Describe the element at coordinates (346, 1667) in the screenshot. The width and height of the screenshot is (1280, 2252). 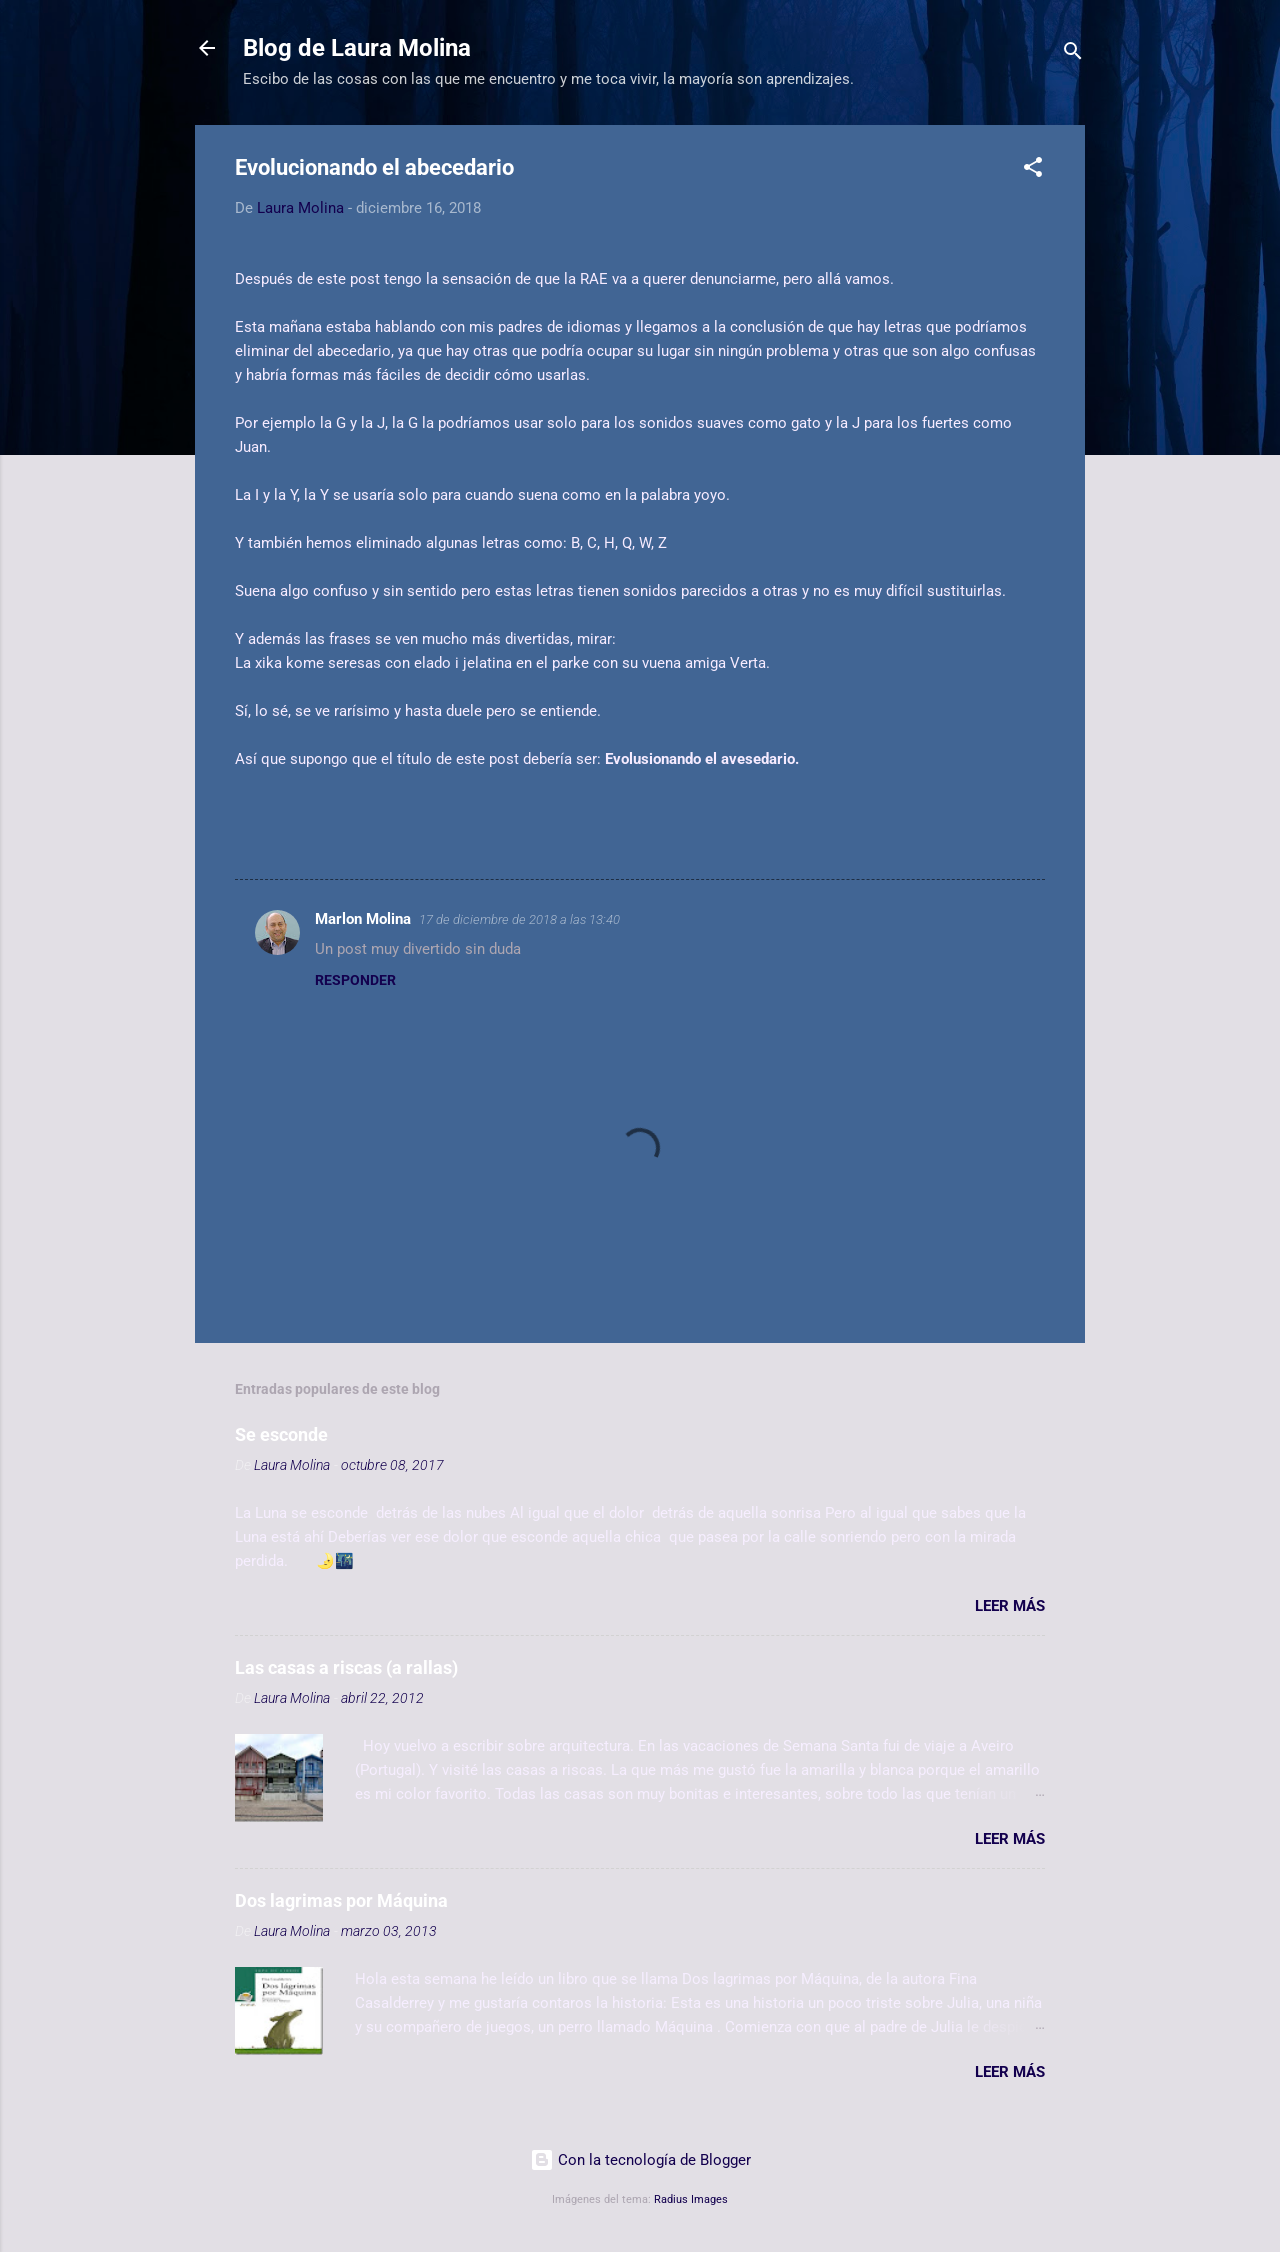
I see `Las casas a riscas (a rallas)` at that location.